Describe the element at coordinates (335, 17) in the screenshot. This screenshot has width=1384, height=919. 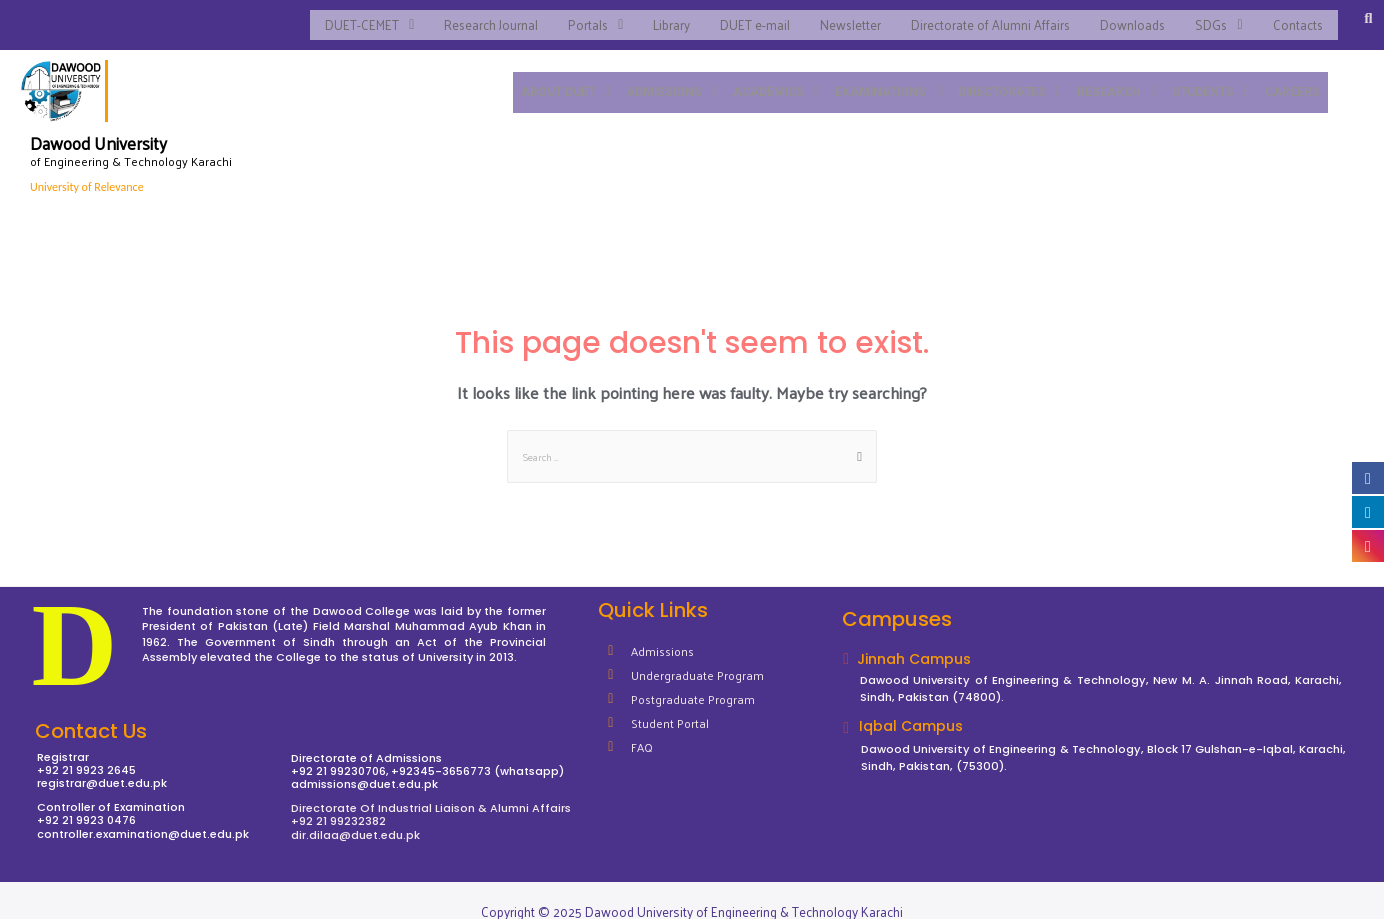
I see `DUET-CEMET` at that location.